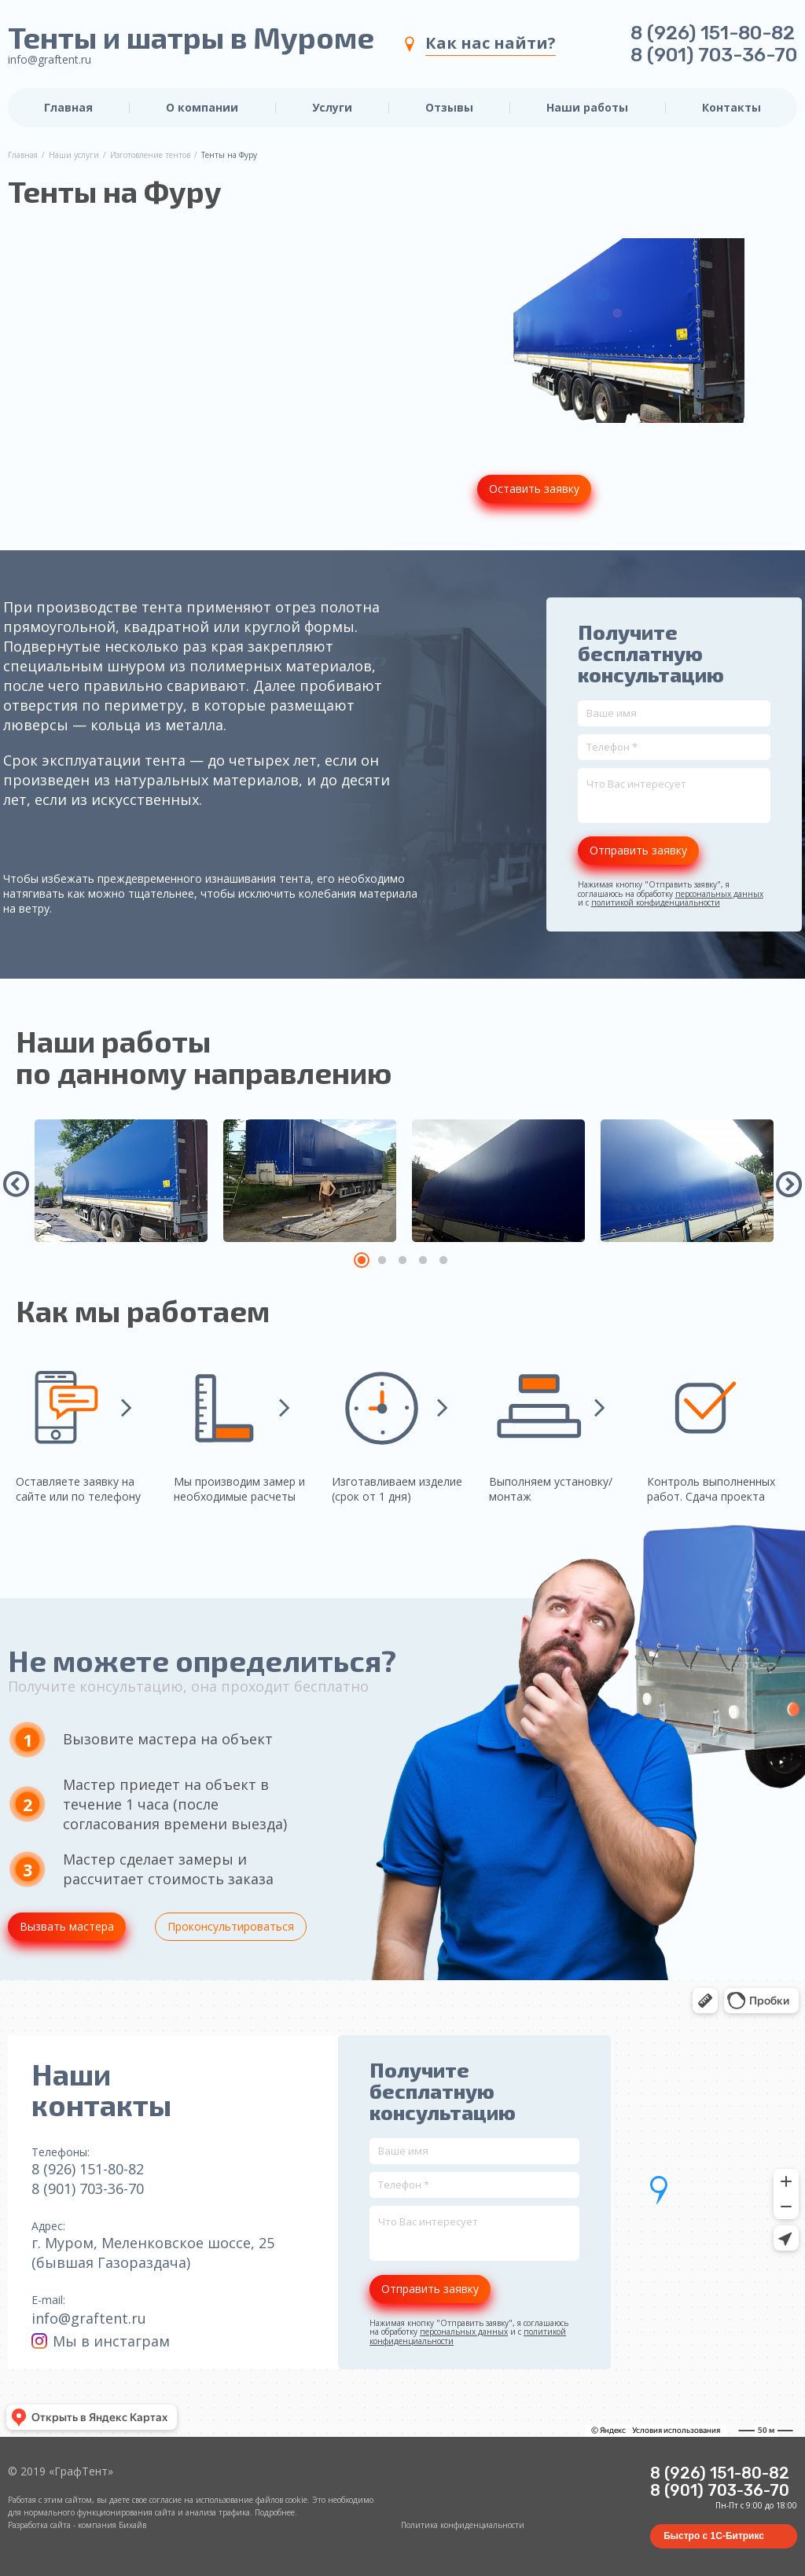 The width and height of the screenshot is (805, 2576). What do you see at coordinates (534, 488) in the screenshot?
I see `Оставить заявку` at bounding box center [534, 488].